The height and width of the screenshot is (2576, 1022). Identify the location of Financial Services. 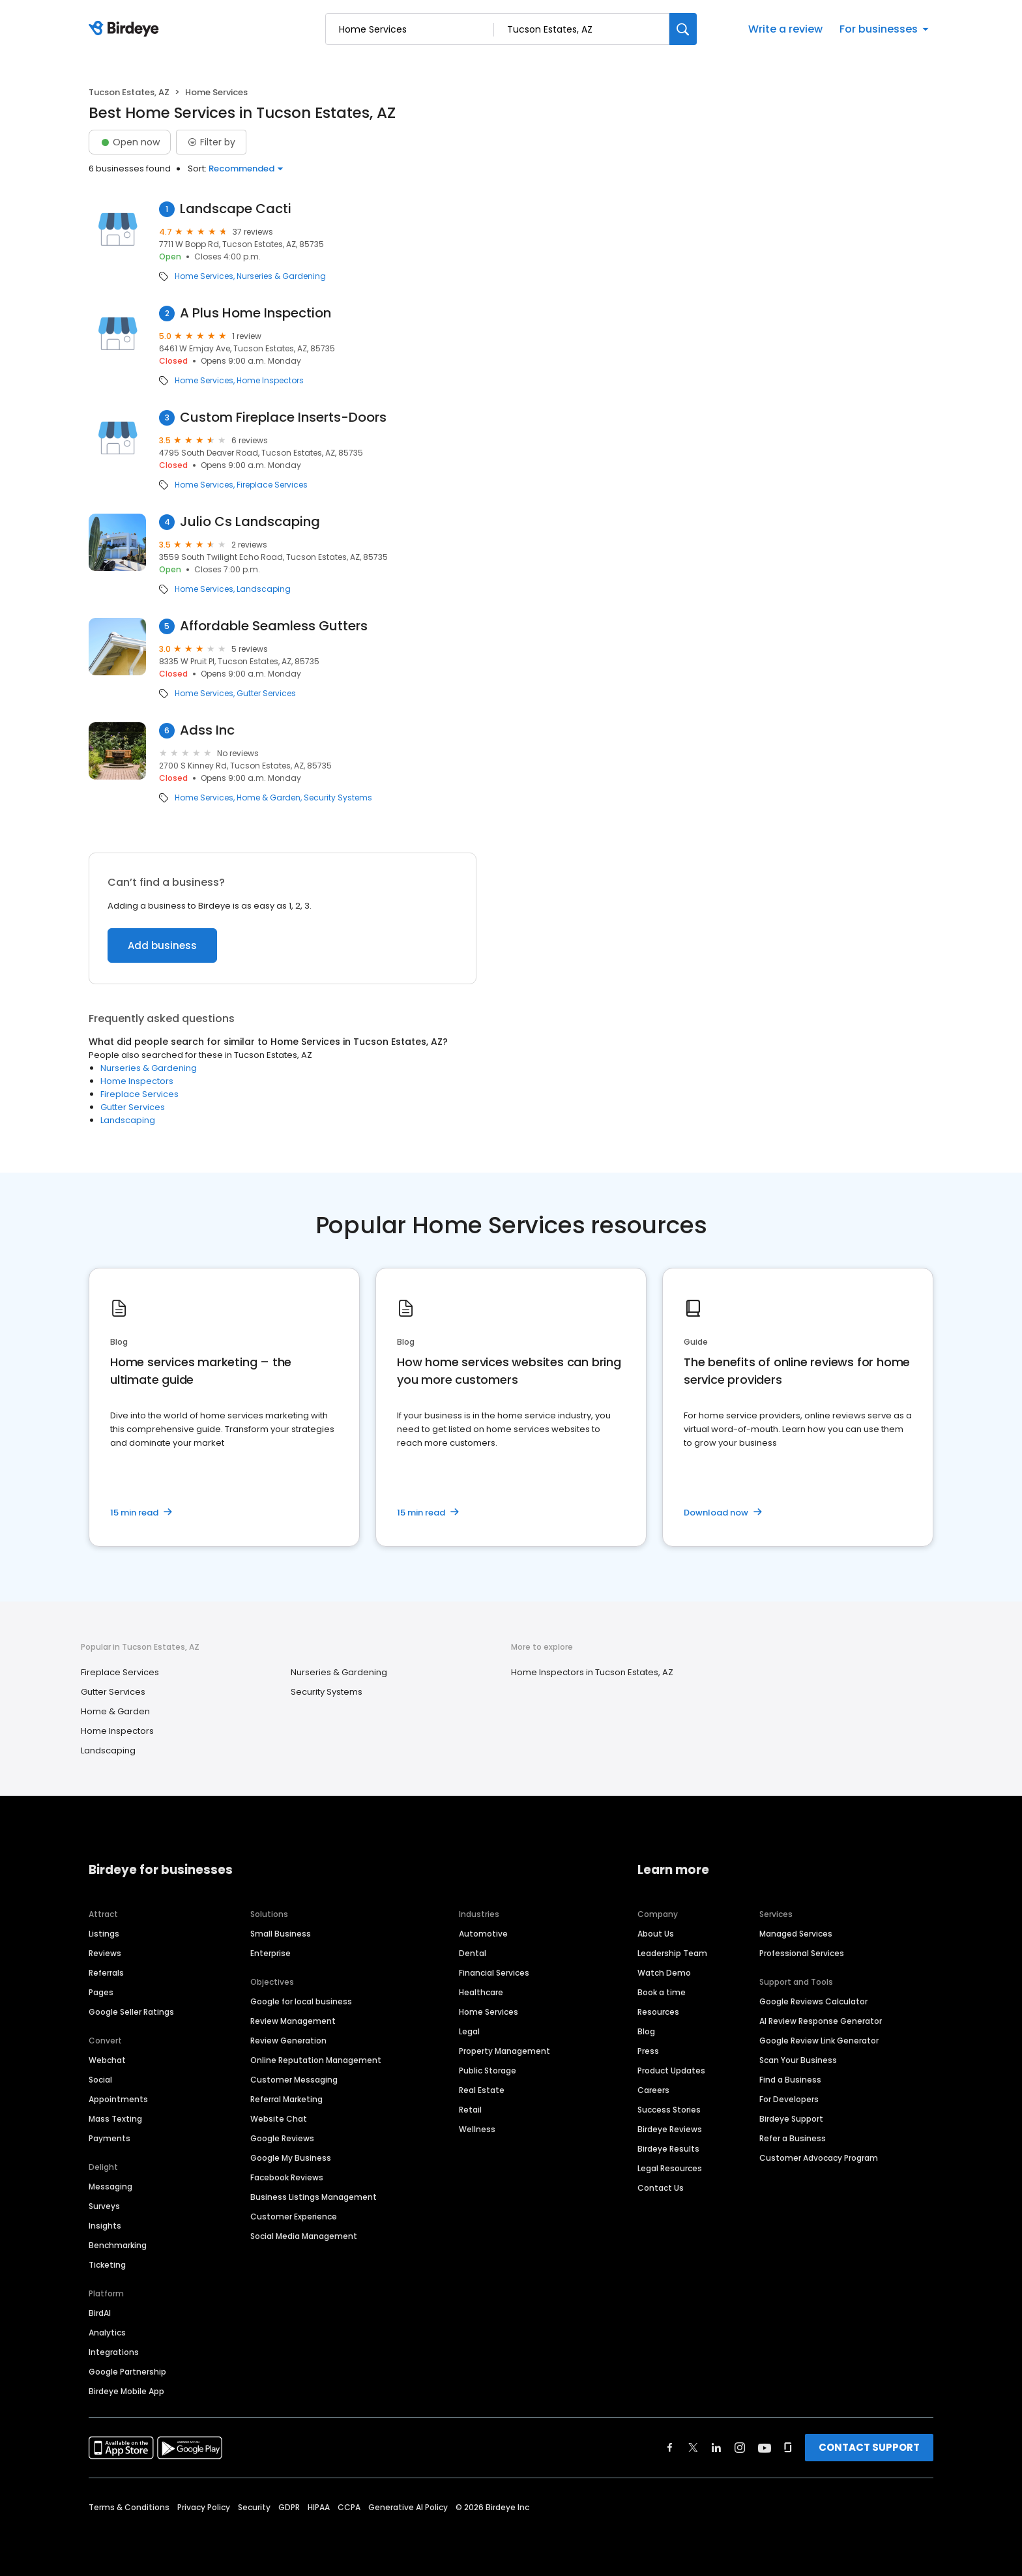
(494, 1972).